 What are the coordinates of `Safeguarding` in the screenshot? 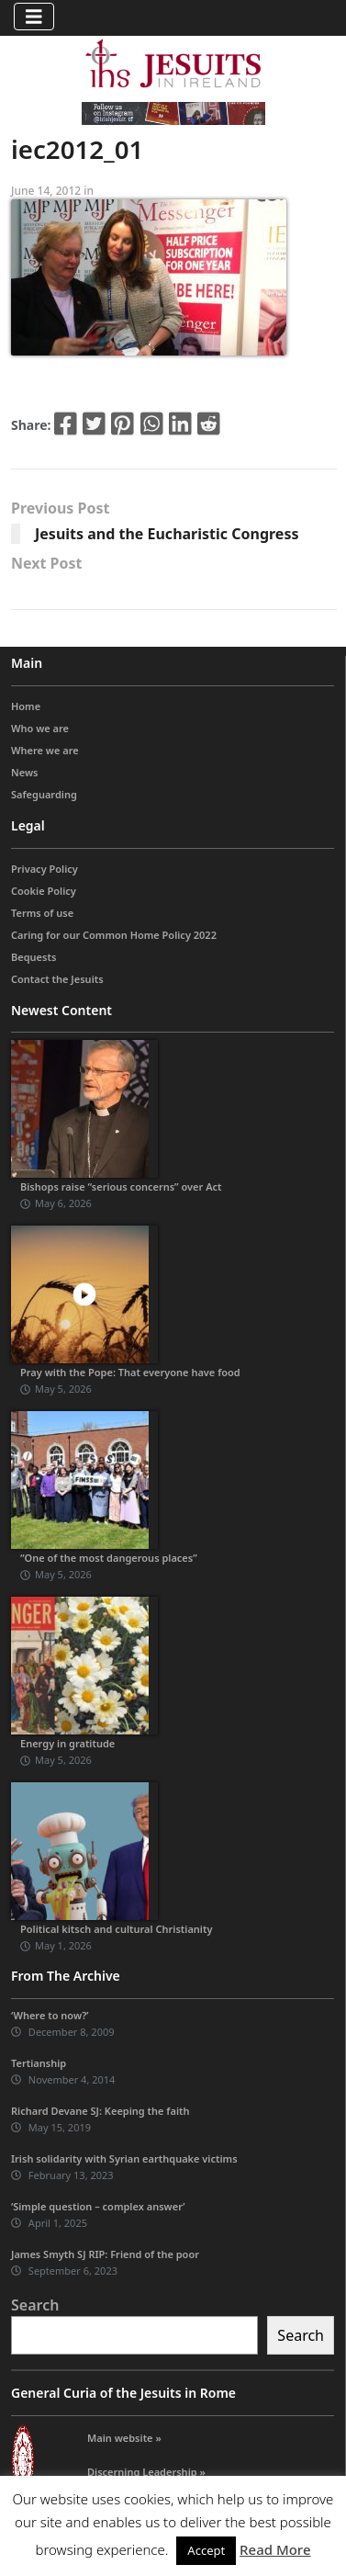 It's located at (44, 794).